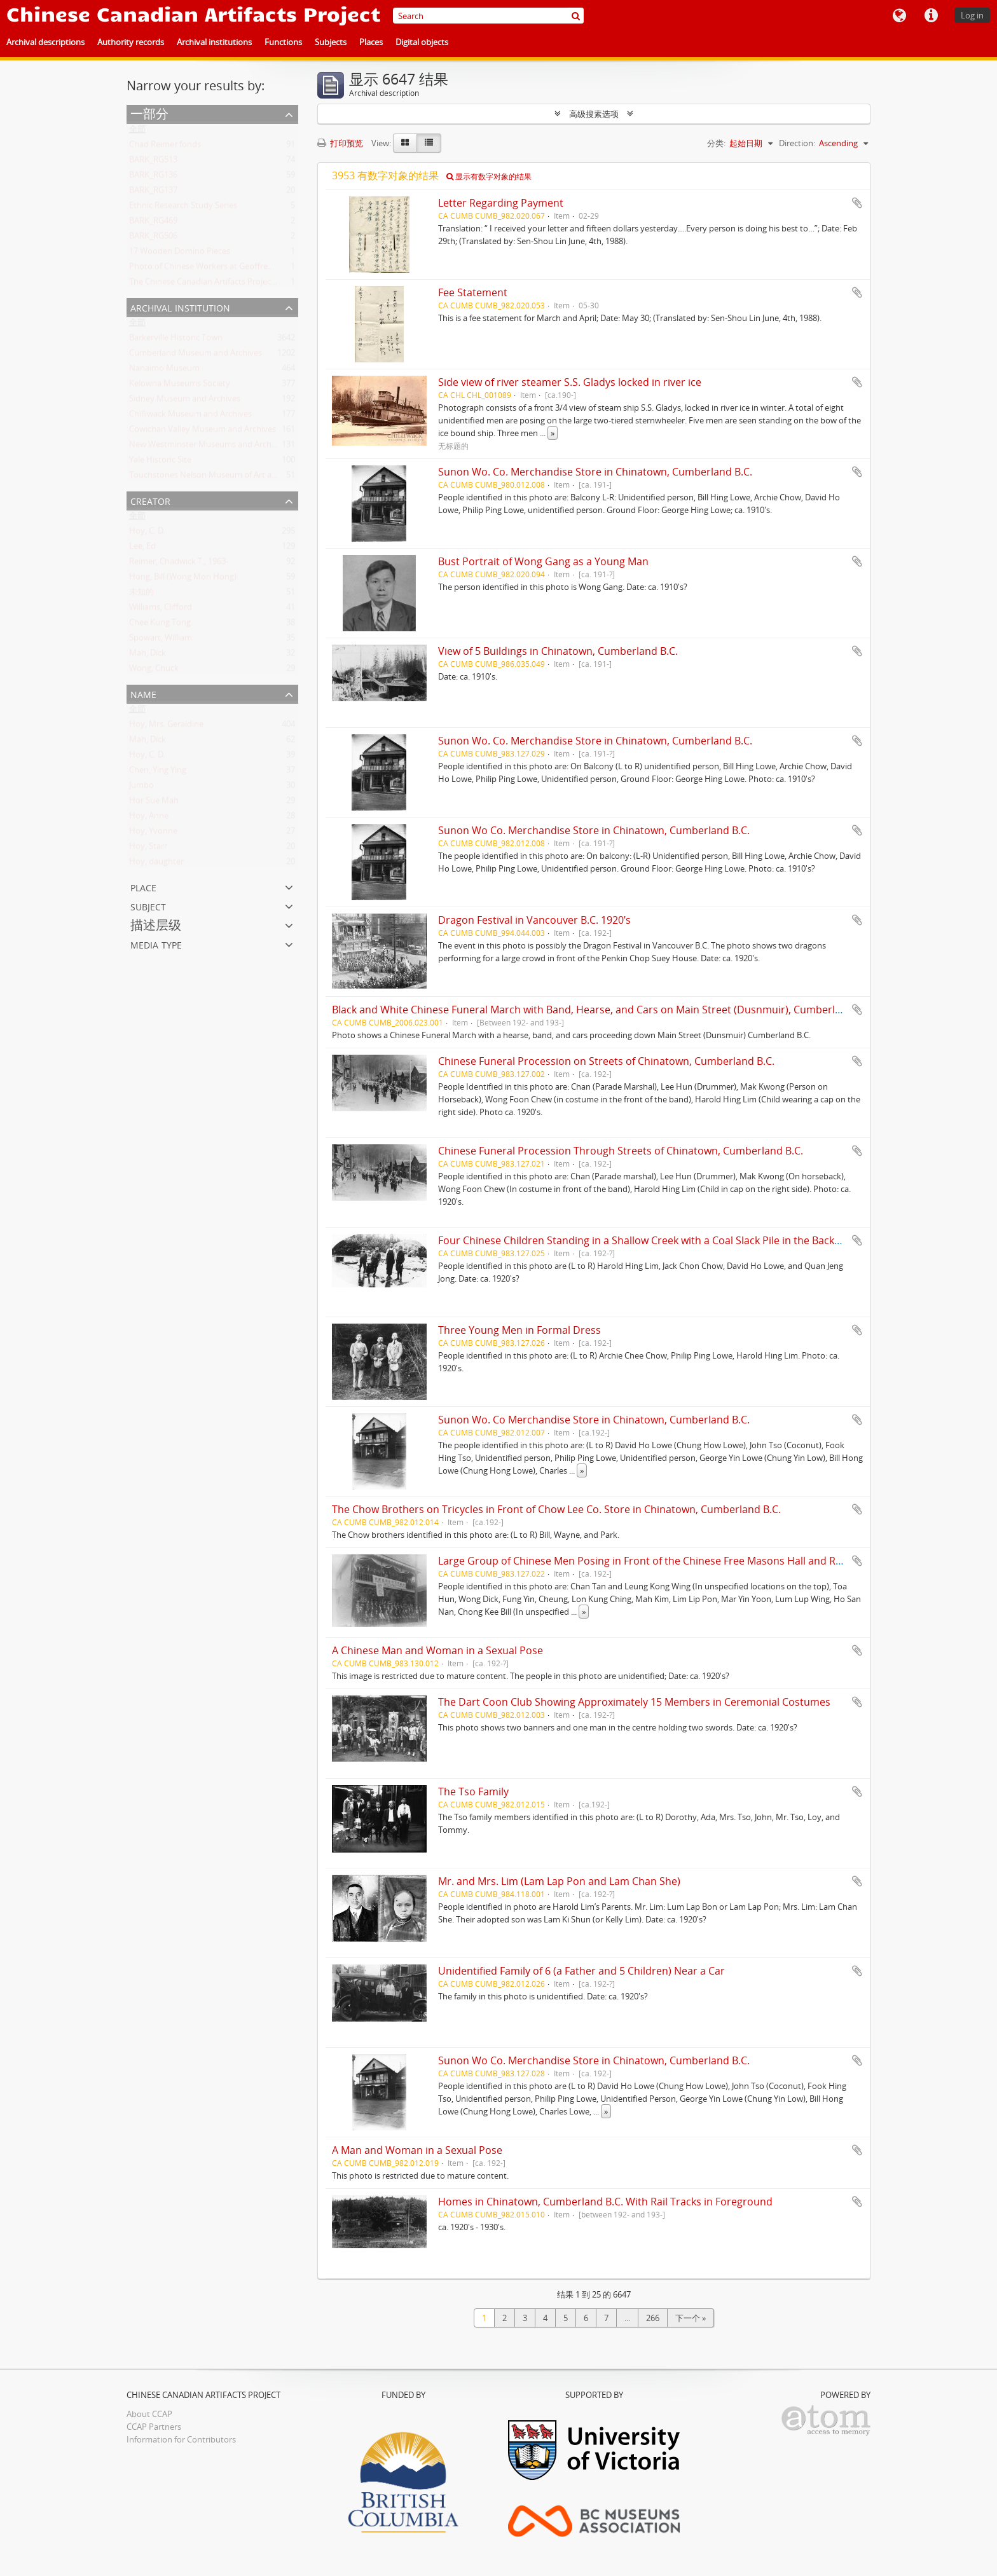 This screenshot has height=2576, width=997. I want to click on Fee Statement, so click(472, 292).